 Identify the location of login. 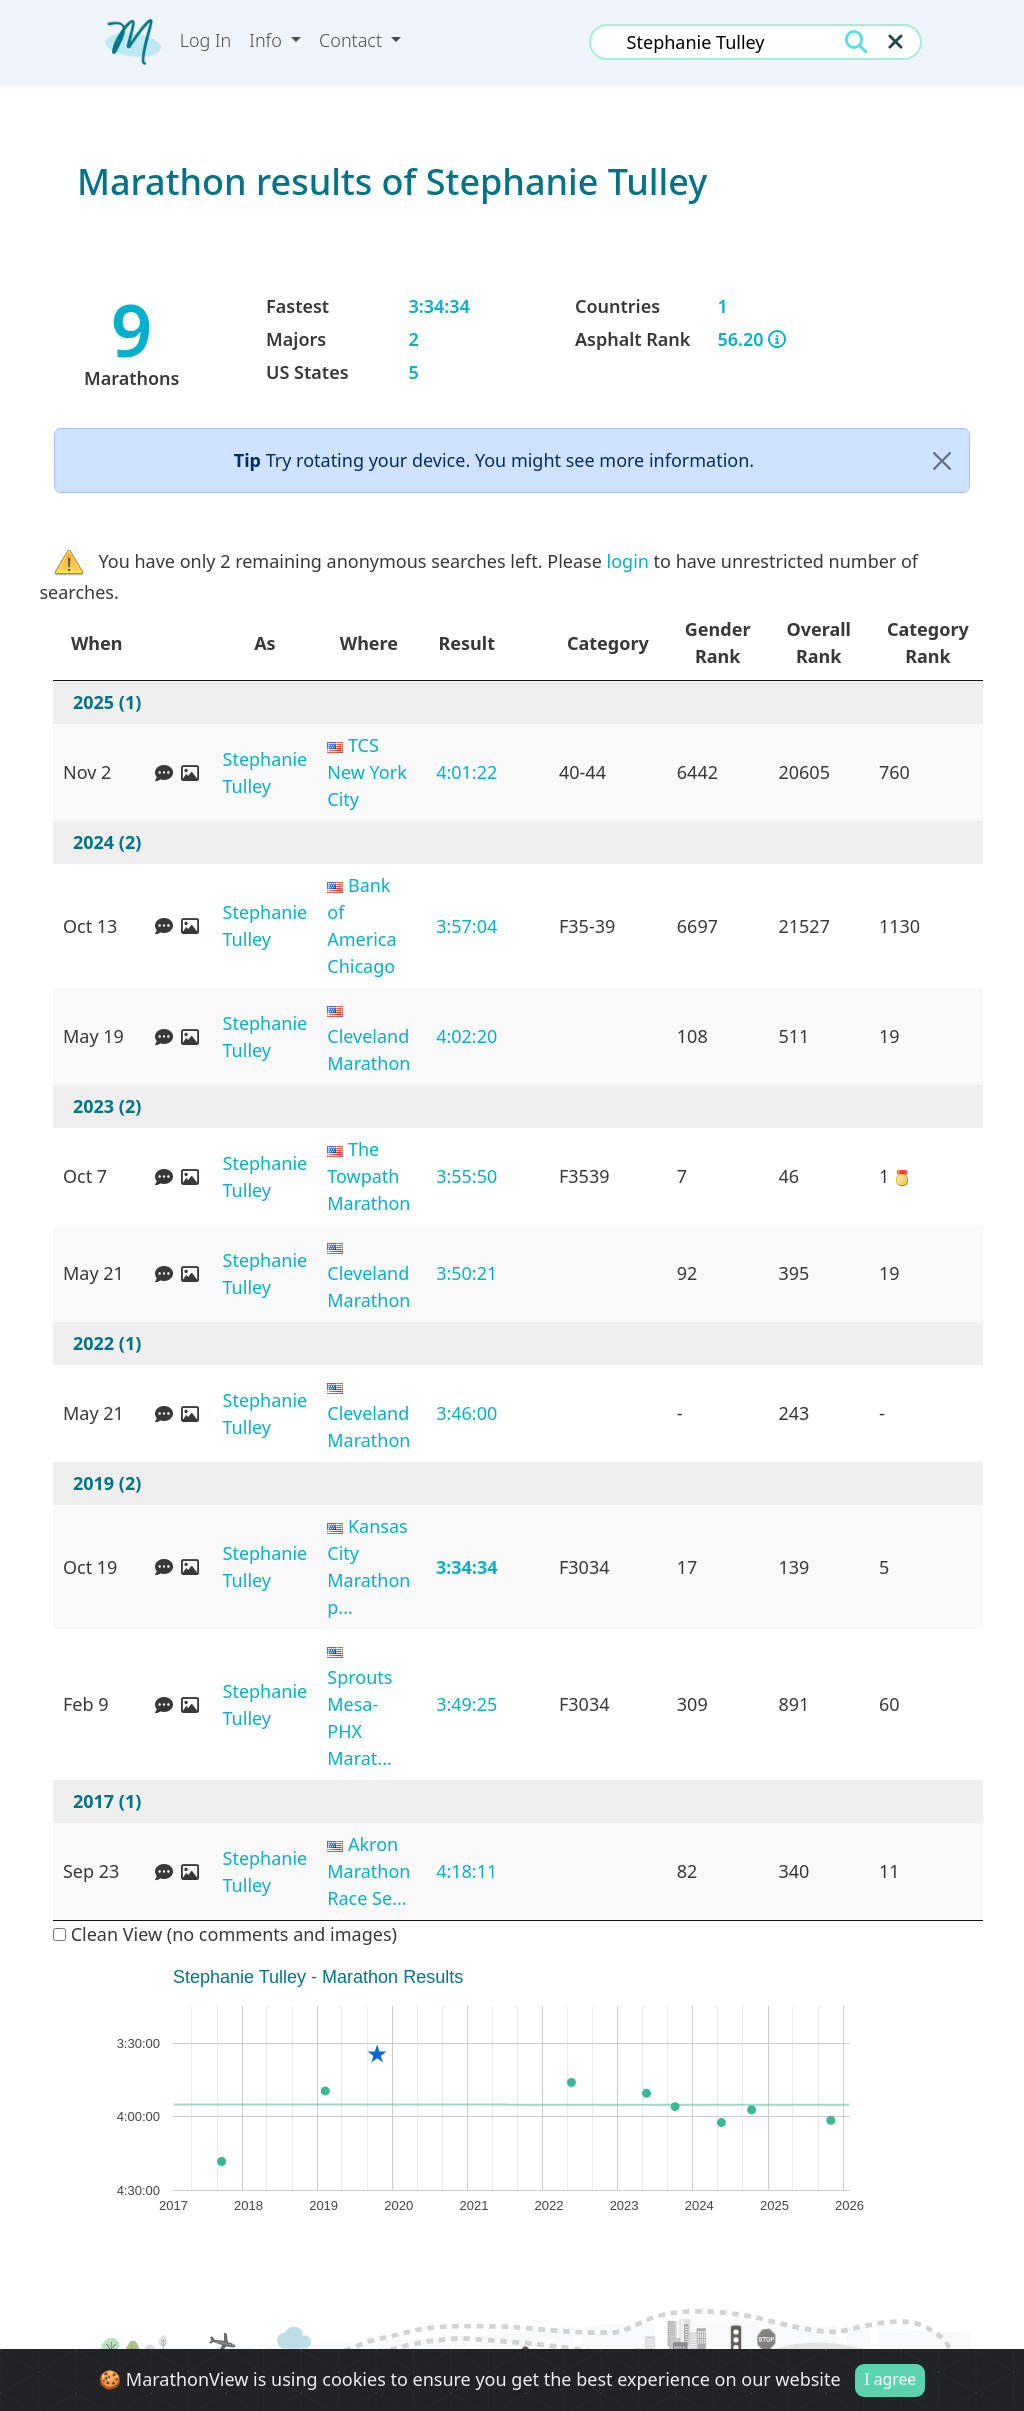
(628, 561).